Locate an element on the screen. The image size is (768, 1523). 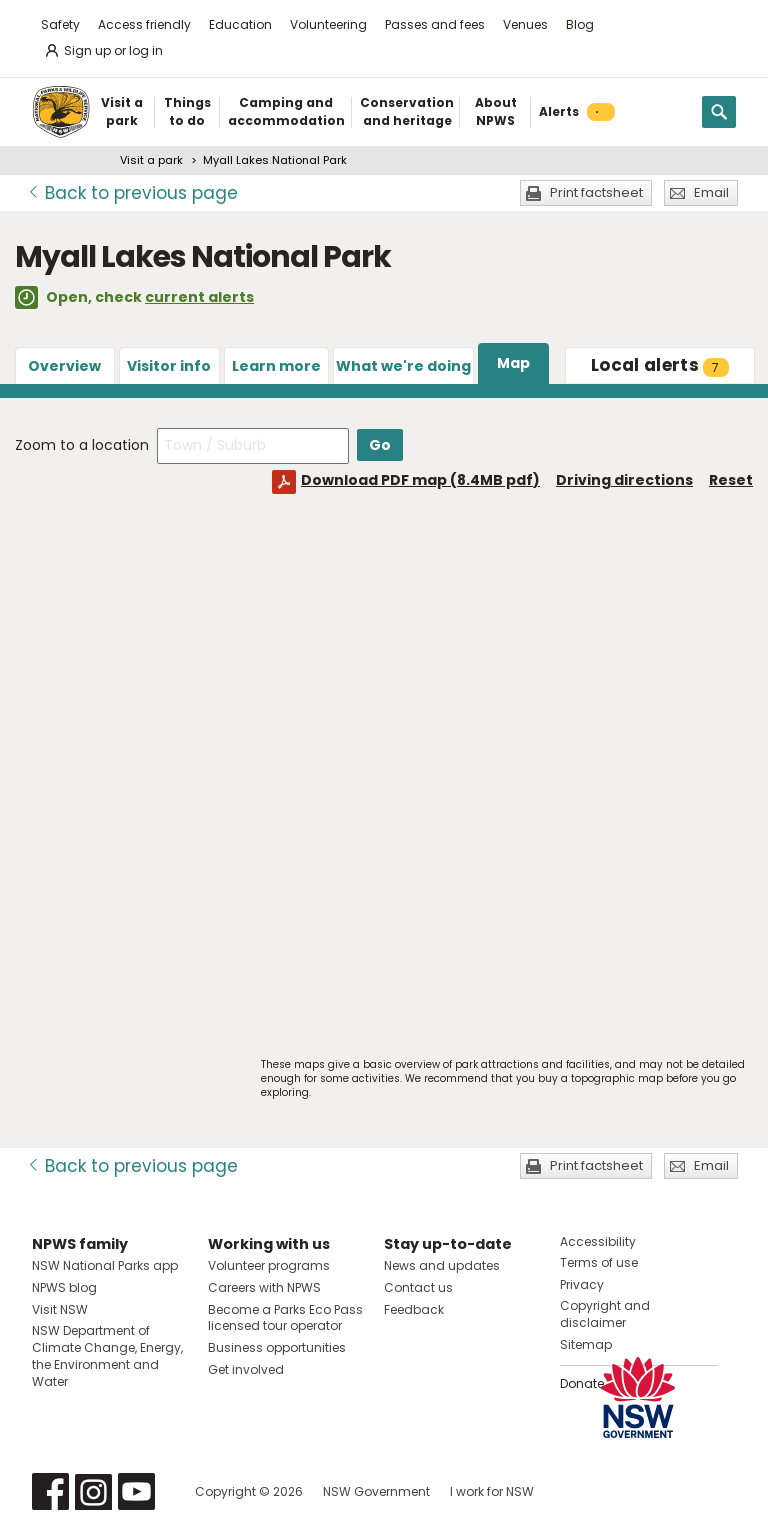
alerts is located at coordinates (660, 365).